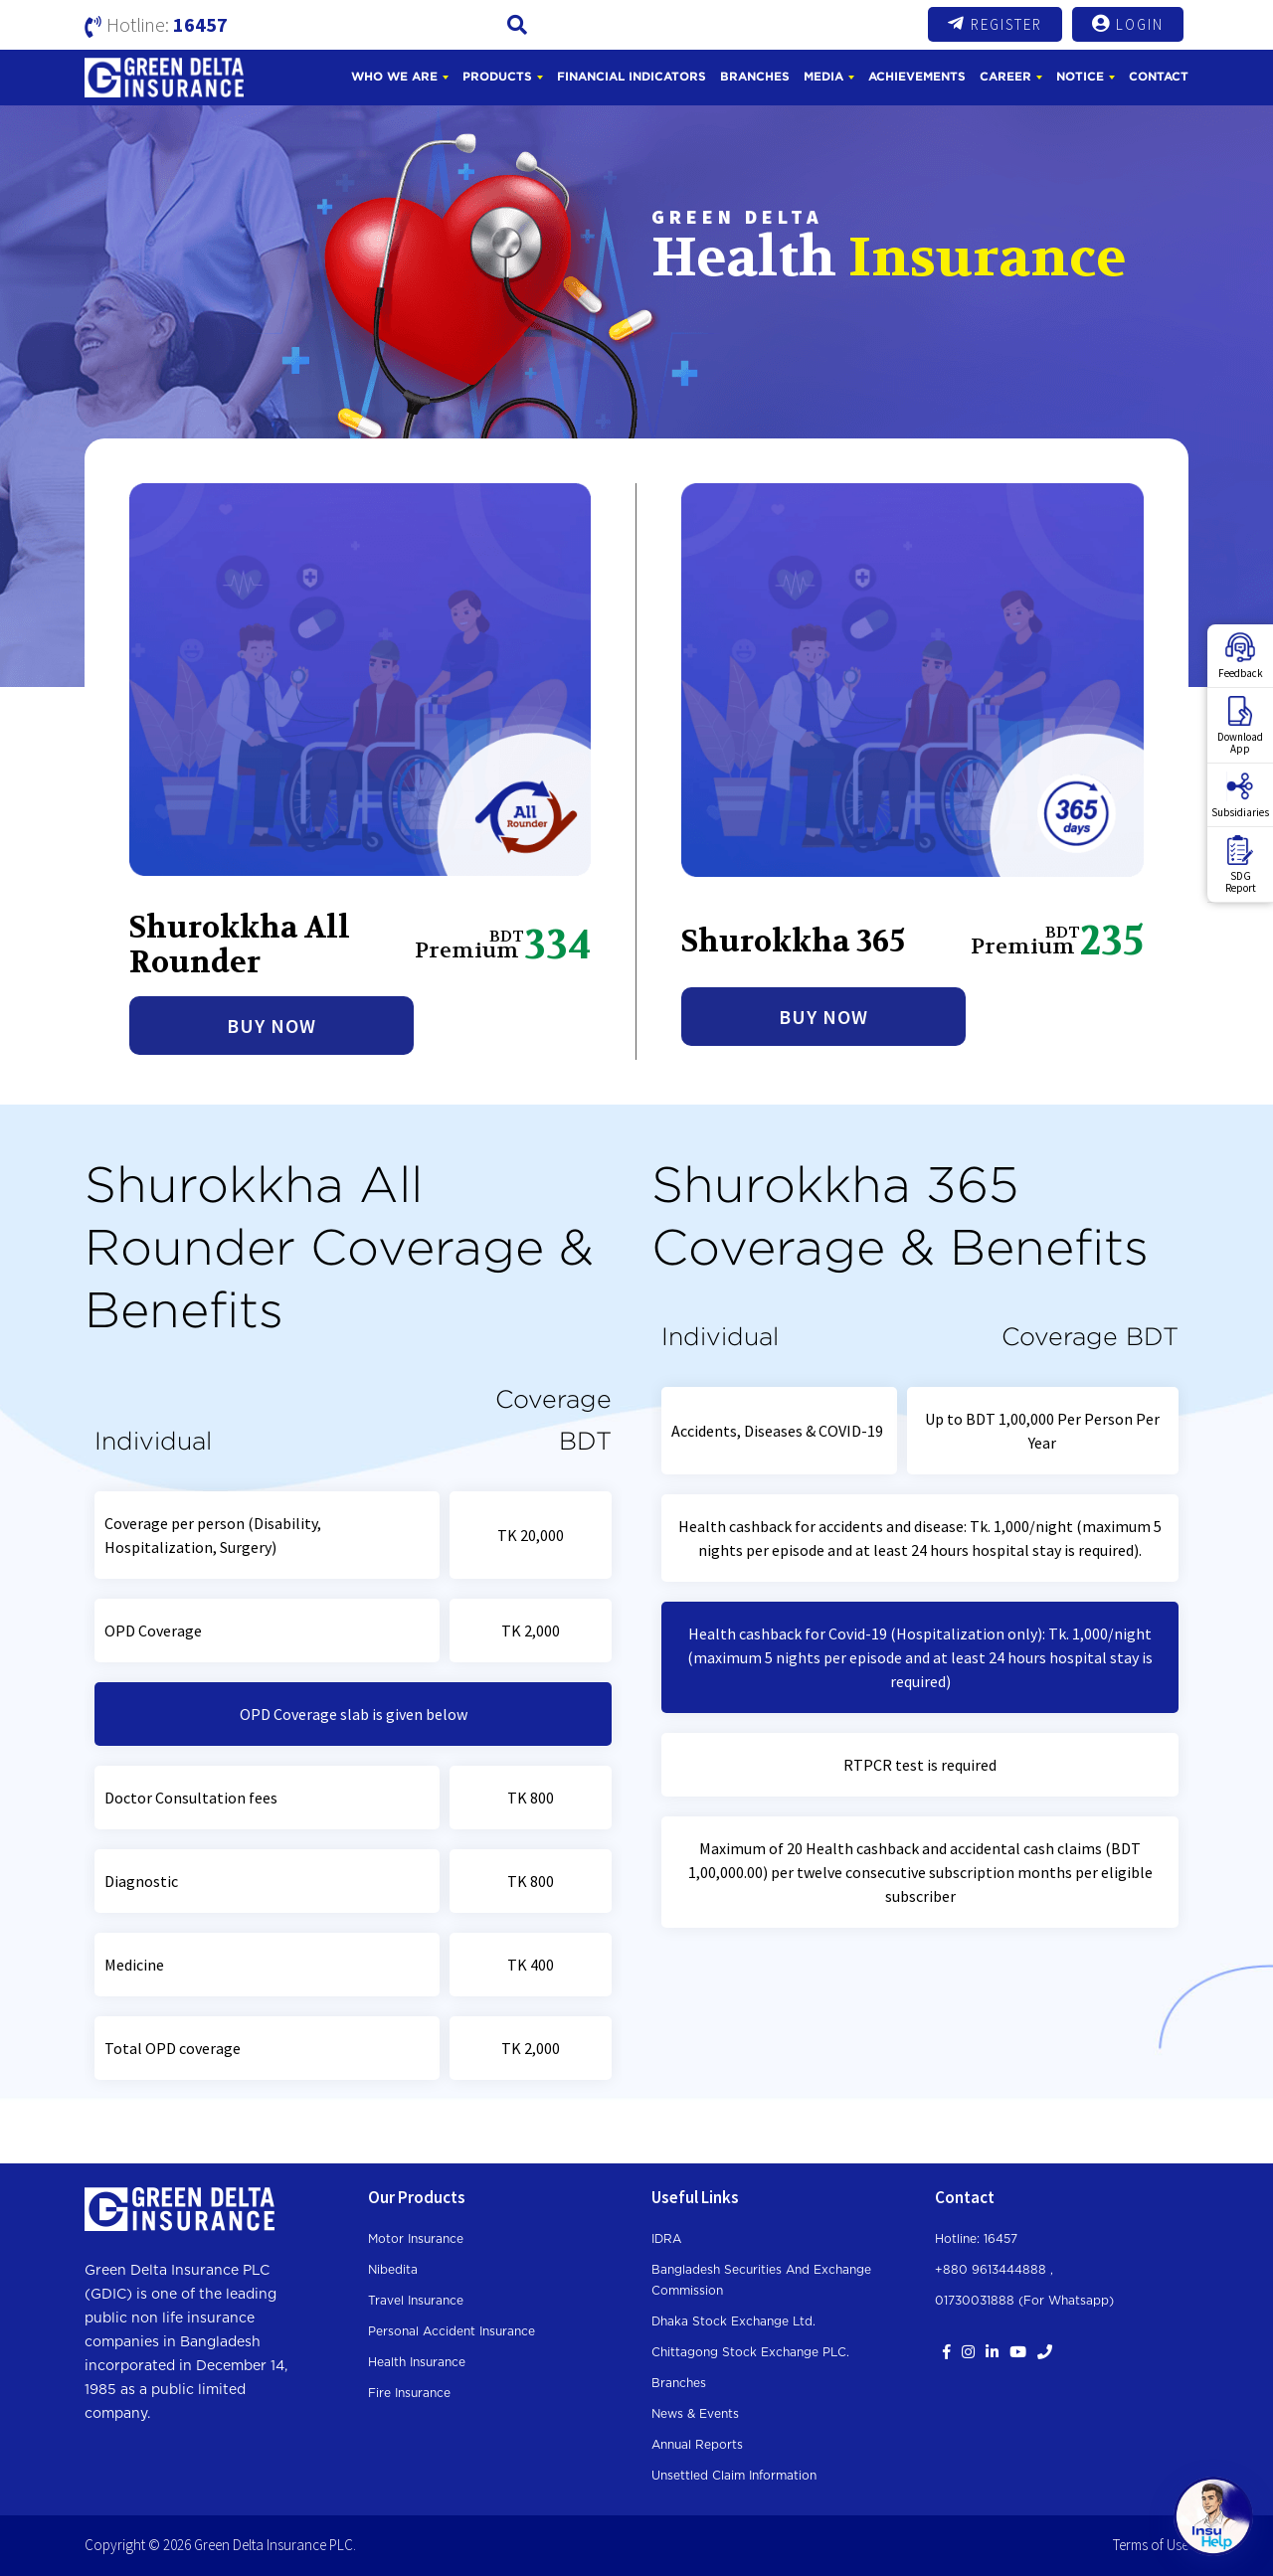 The height and width of the screenshot is (2576, 1273). I want to click on Register, so click(995, 24).